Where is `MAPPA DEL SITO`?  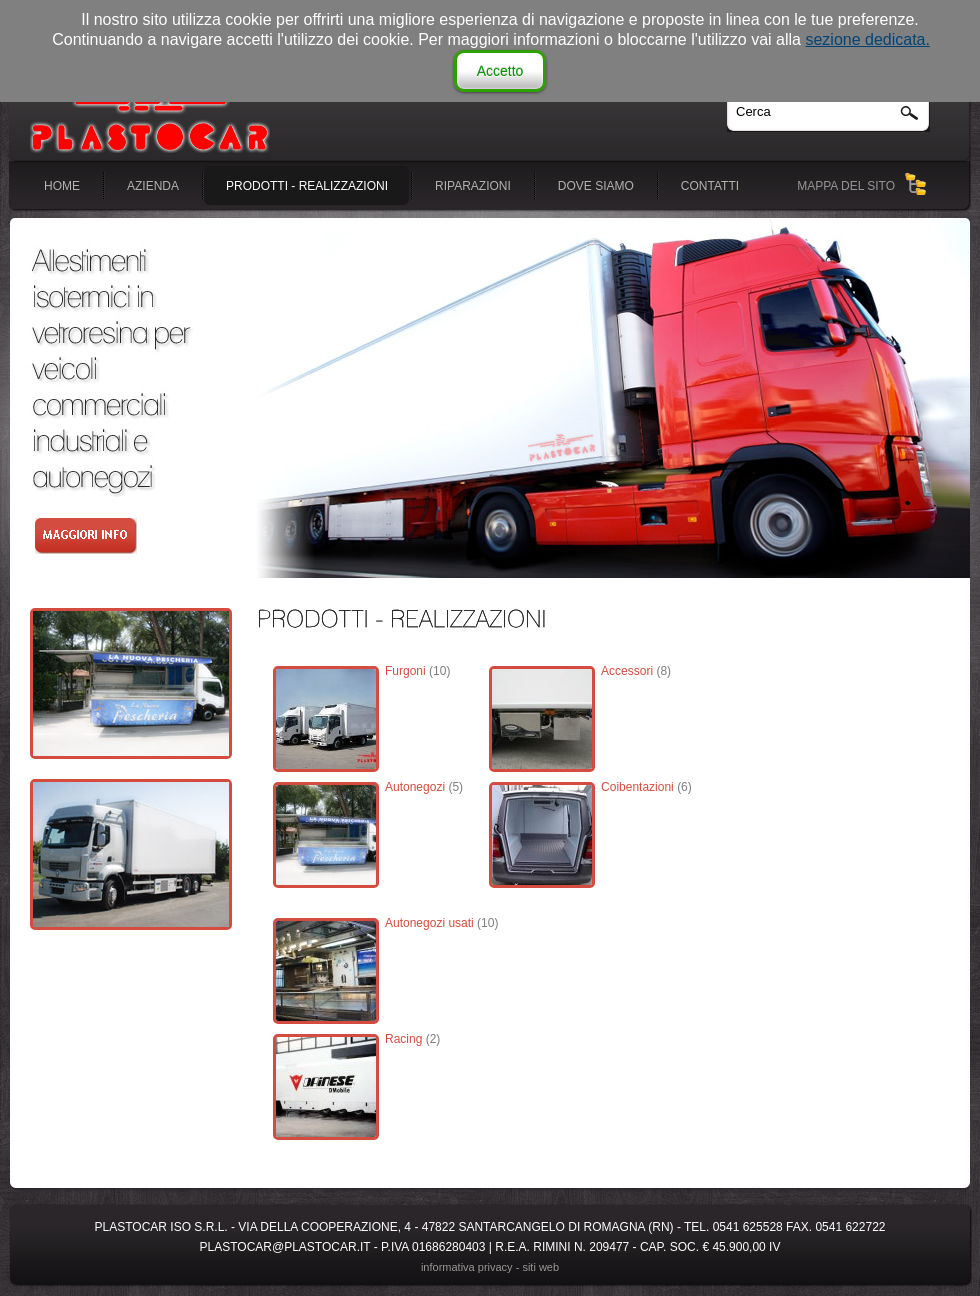
MAPPA DEL SITO is located at coordinates (846, 186).